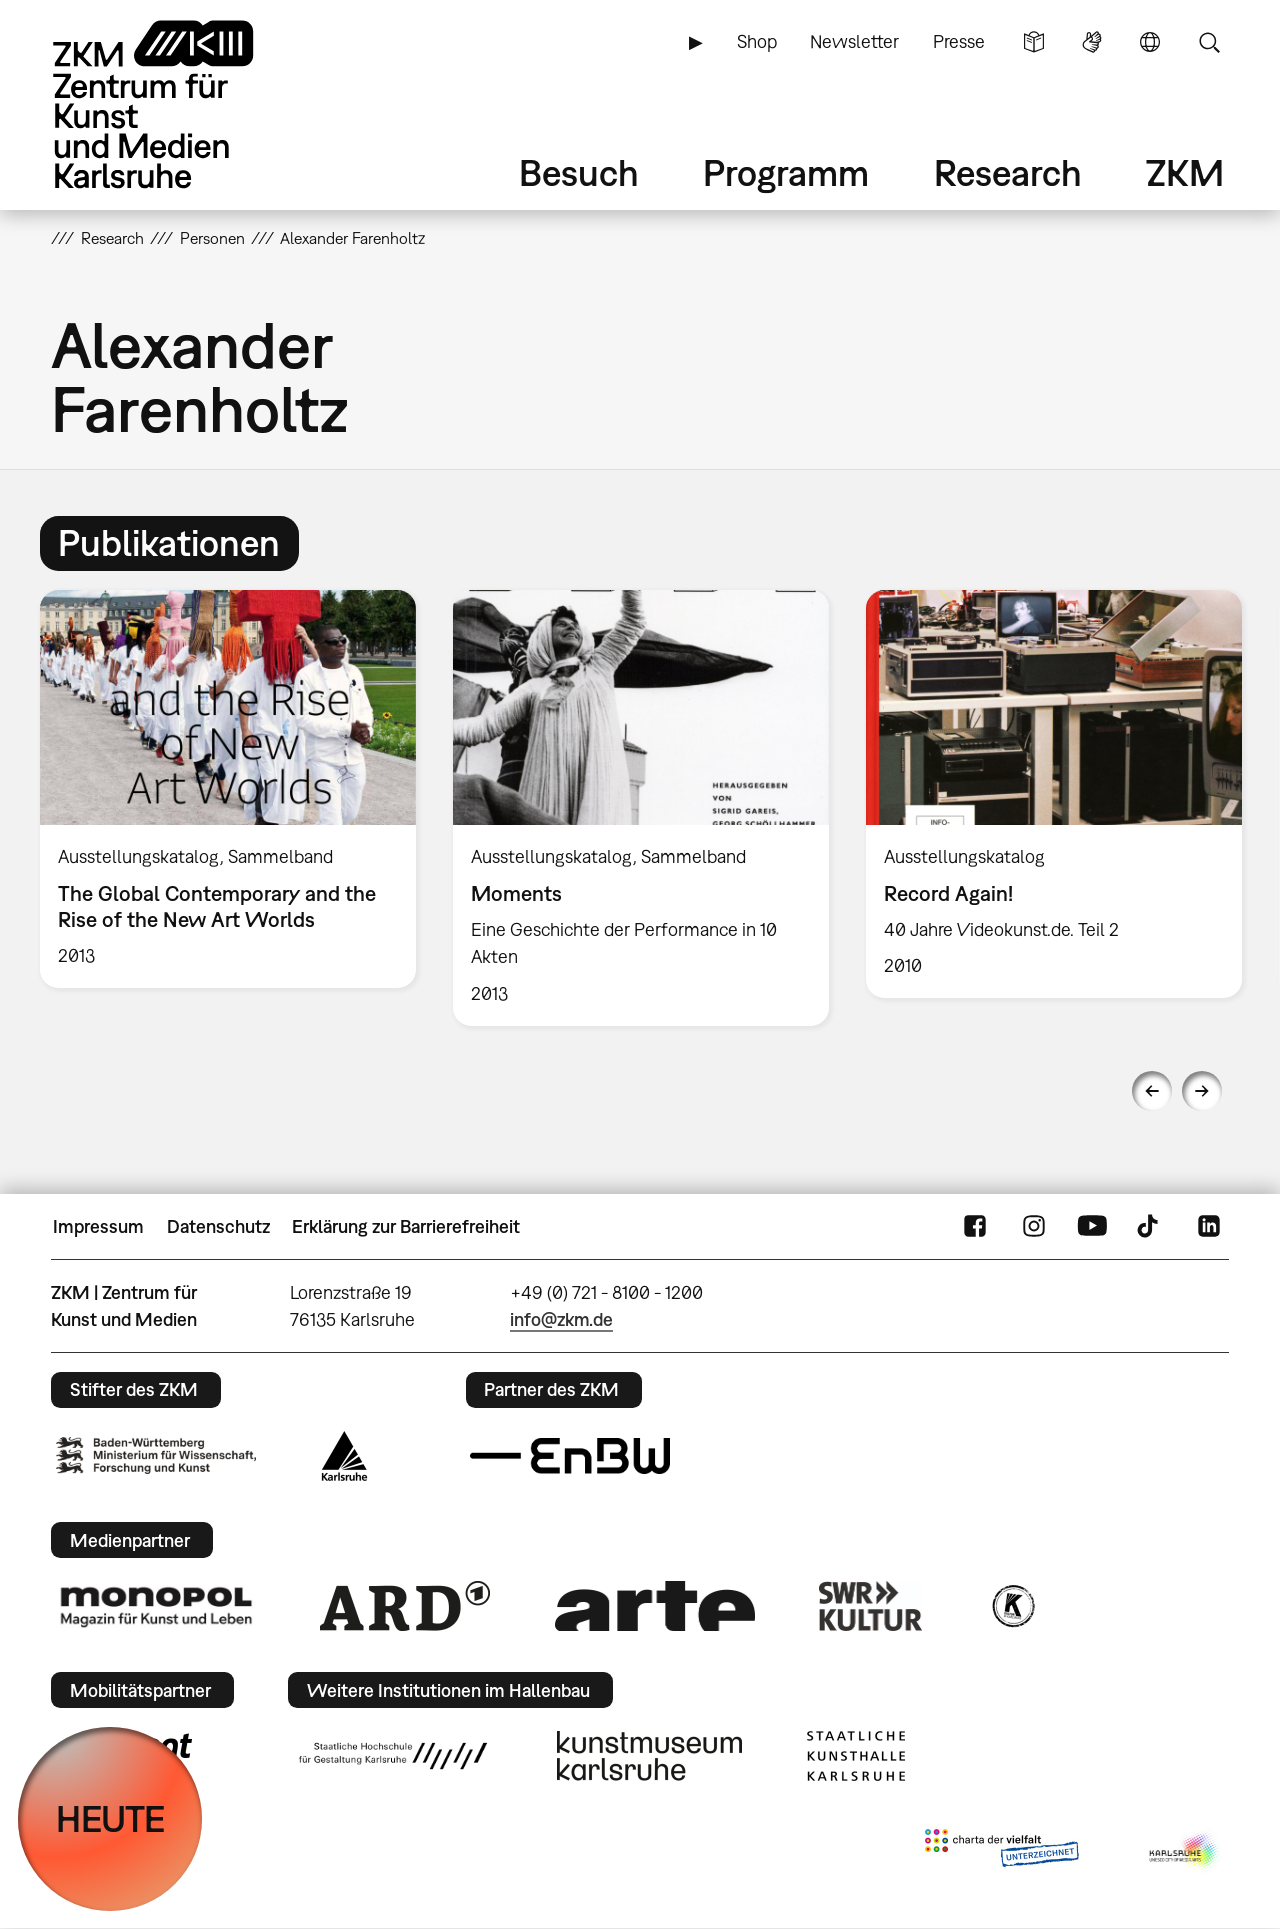 This screenshot has width=1280, height=1929. I want to click on Datenschutz, so click(218, 1226).